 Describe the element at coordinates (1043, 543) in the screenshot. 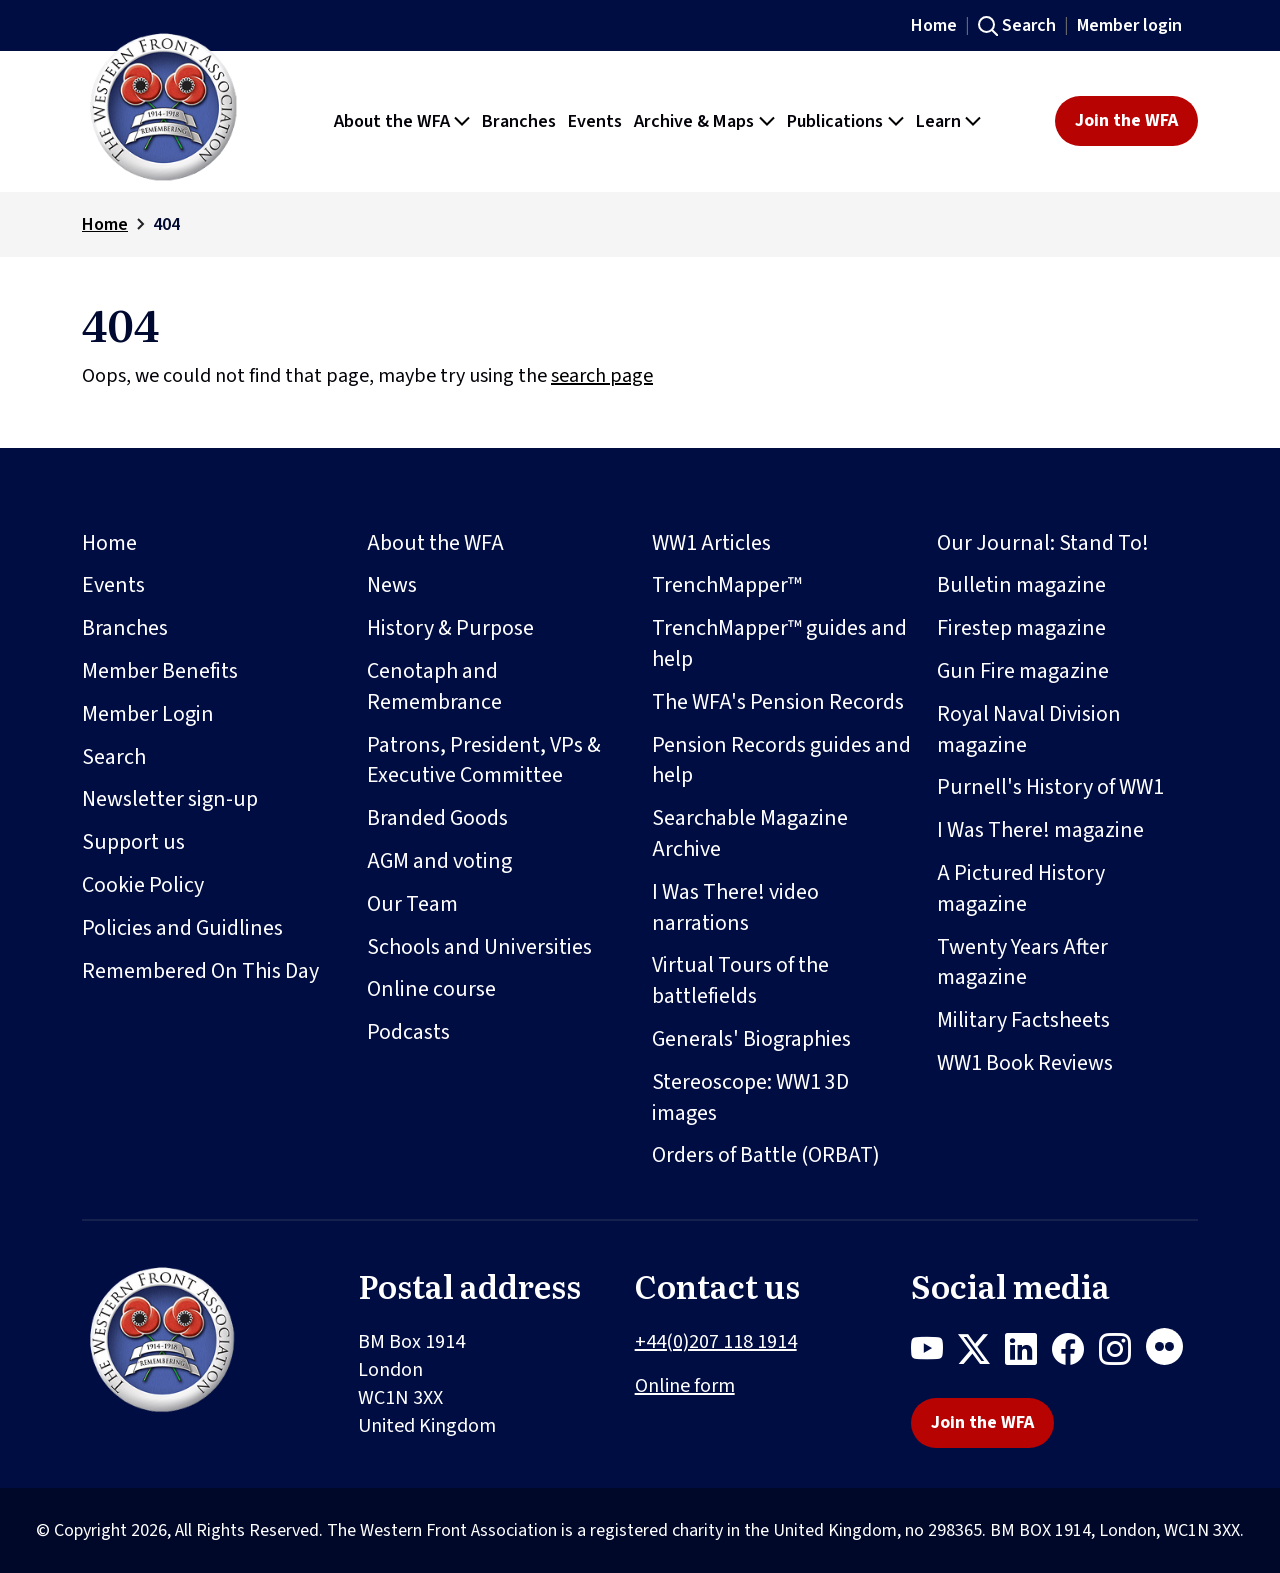

I see `Our Journal: Stand To!` at that location.